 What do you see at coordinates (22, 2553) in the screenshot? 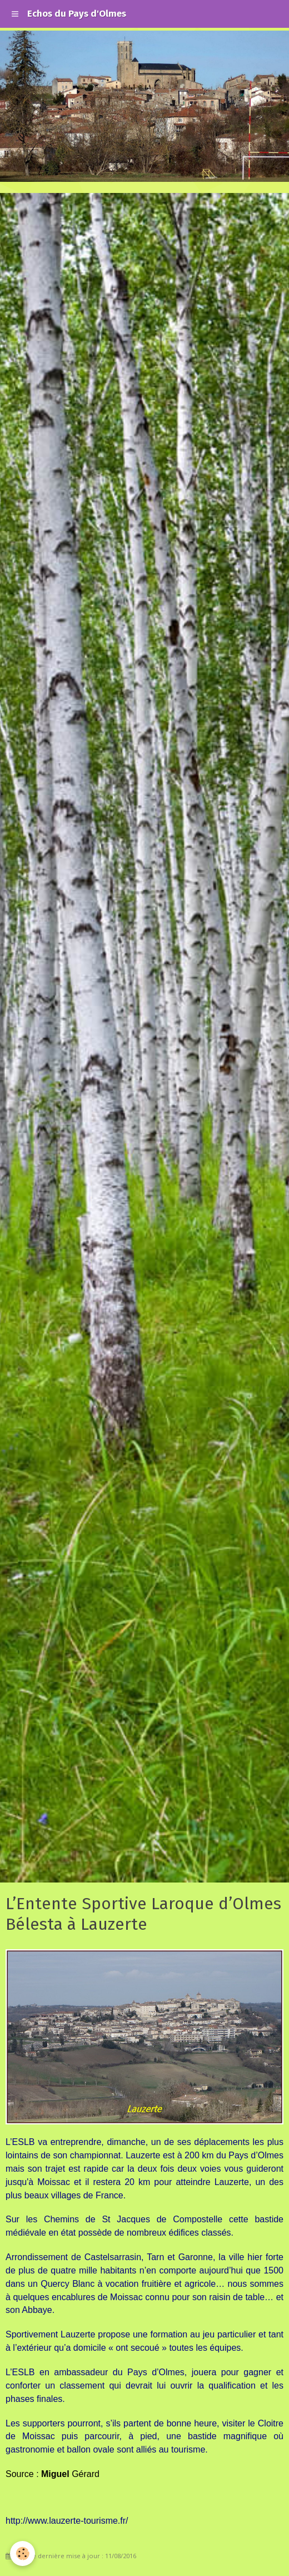
I see `[Cookie]` at bounding box center [22, 2553].